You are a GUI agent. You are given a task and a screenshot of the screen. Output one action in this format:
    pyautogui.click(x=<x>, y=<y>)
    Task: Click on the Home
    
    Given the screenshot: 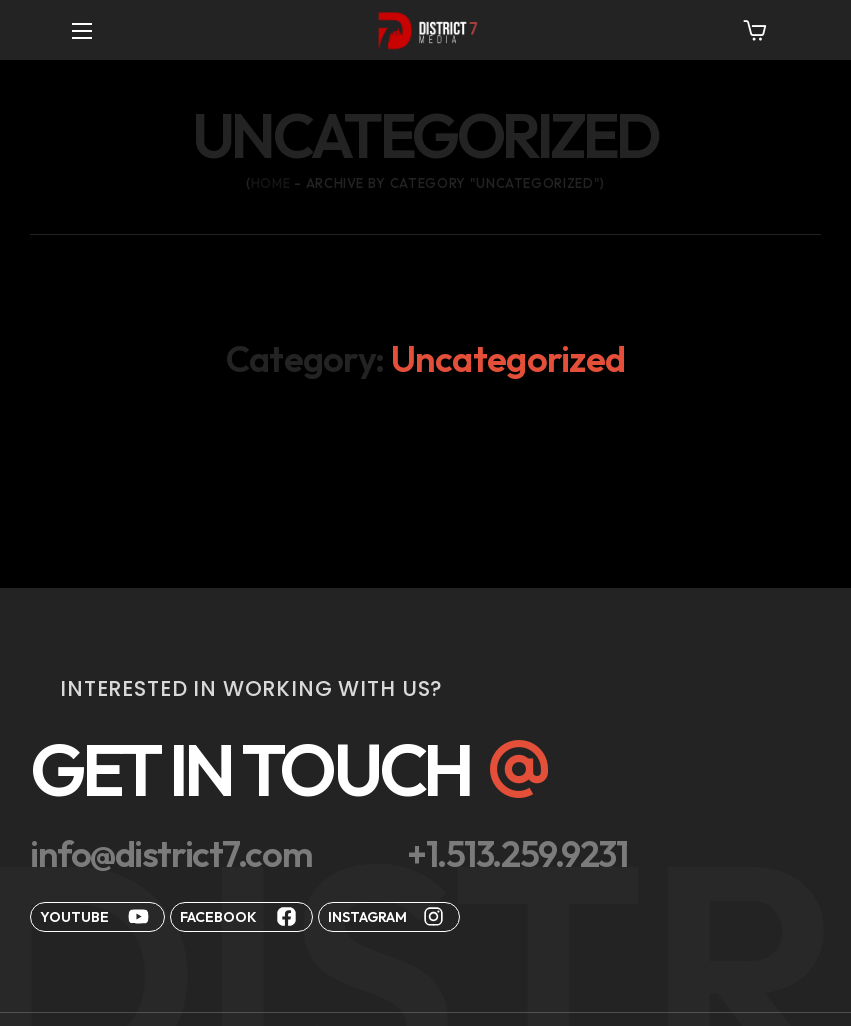 What is the action you would take?
    pyautogui.click(x=271, y=183)
    